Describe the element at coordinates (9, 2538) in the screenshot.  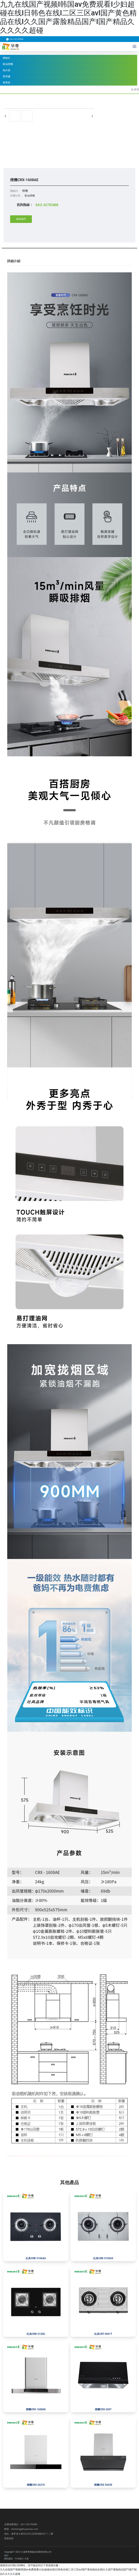
I see `營業執照` at that location.